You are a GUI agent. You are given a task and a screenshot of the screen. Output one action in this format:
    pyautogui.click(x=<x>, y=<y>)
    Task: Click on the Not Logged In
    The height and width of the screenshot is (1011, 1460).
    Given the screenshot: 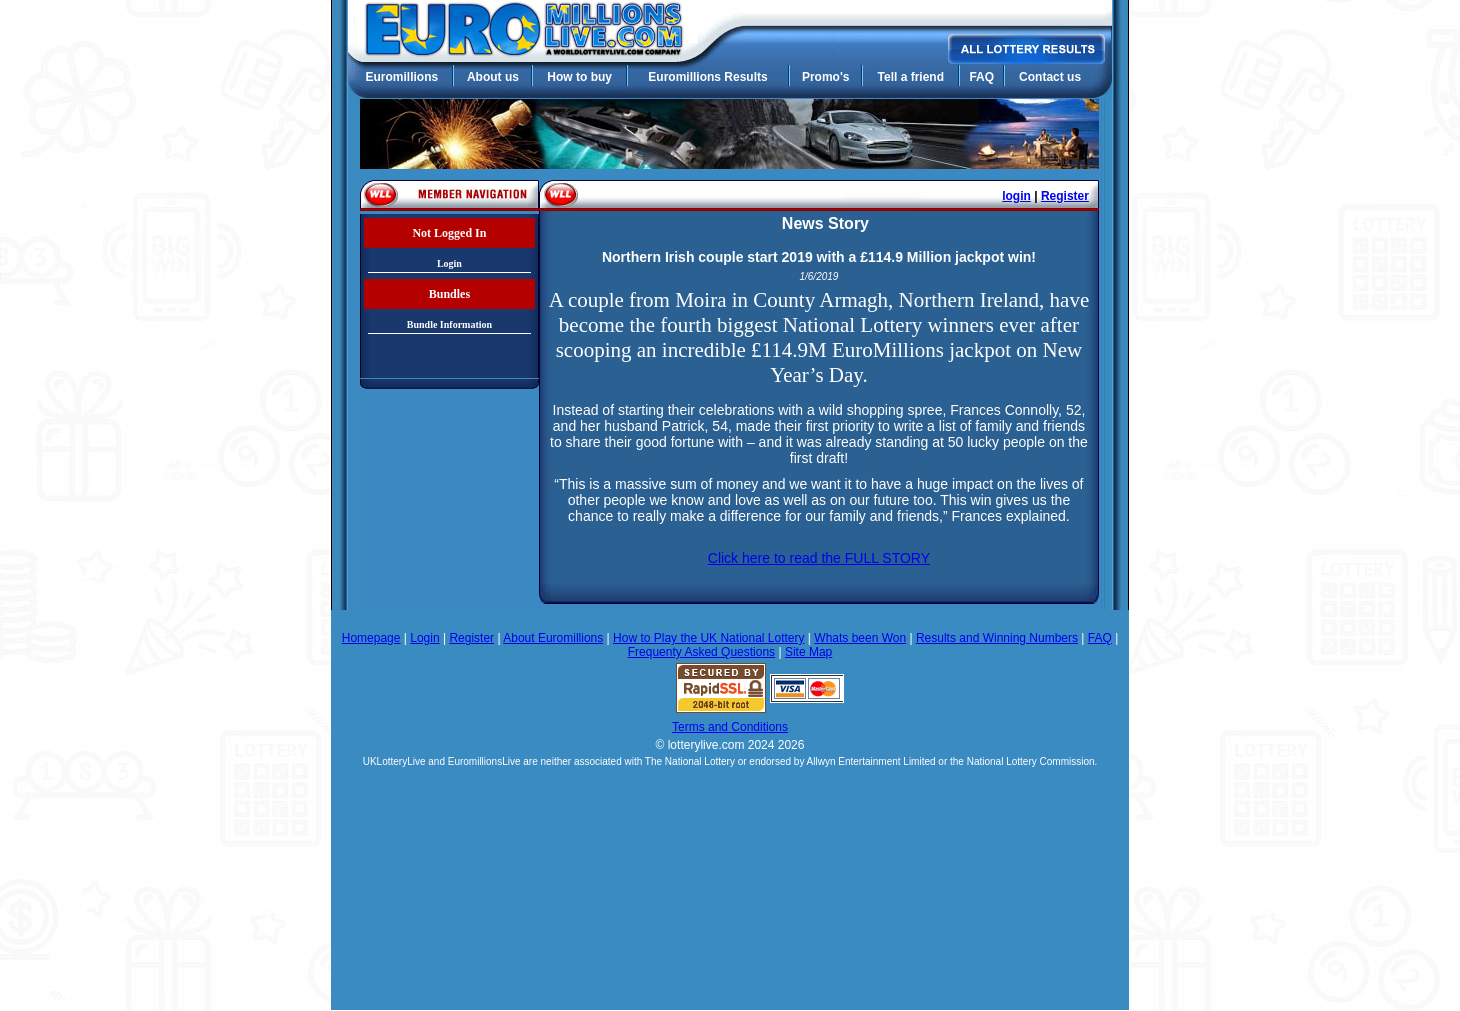 What is the action you would take?
    pyautogui.click(x=449, y=233)
    